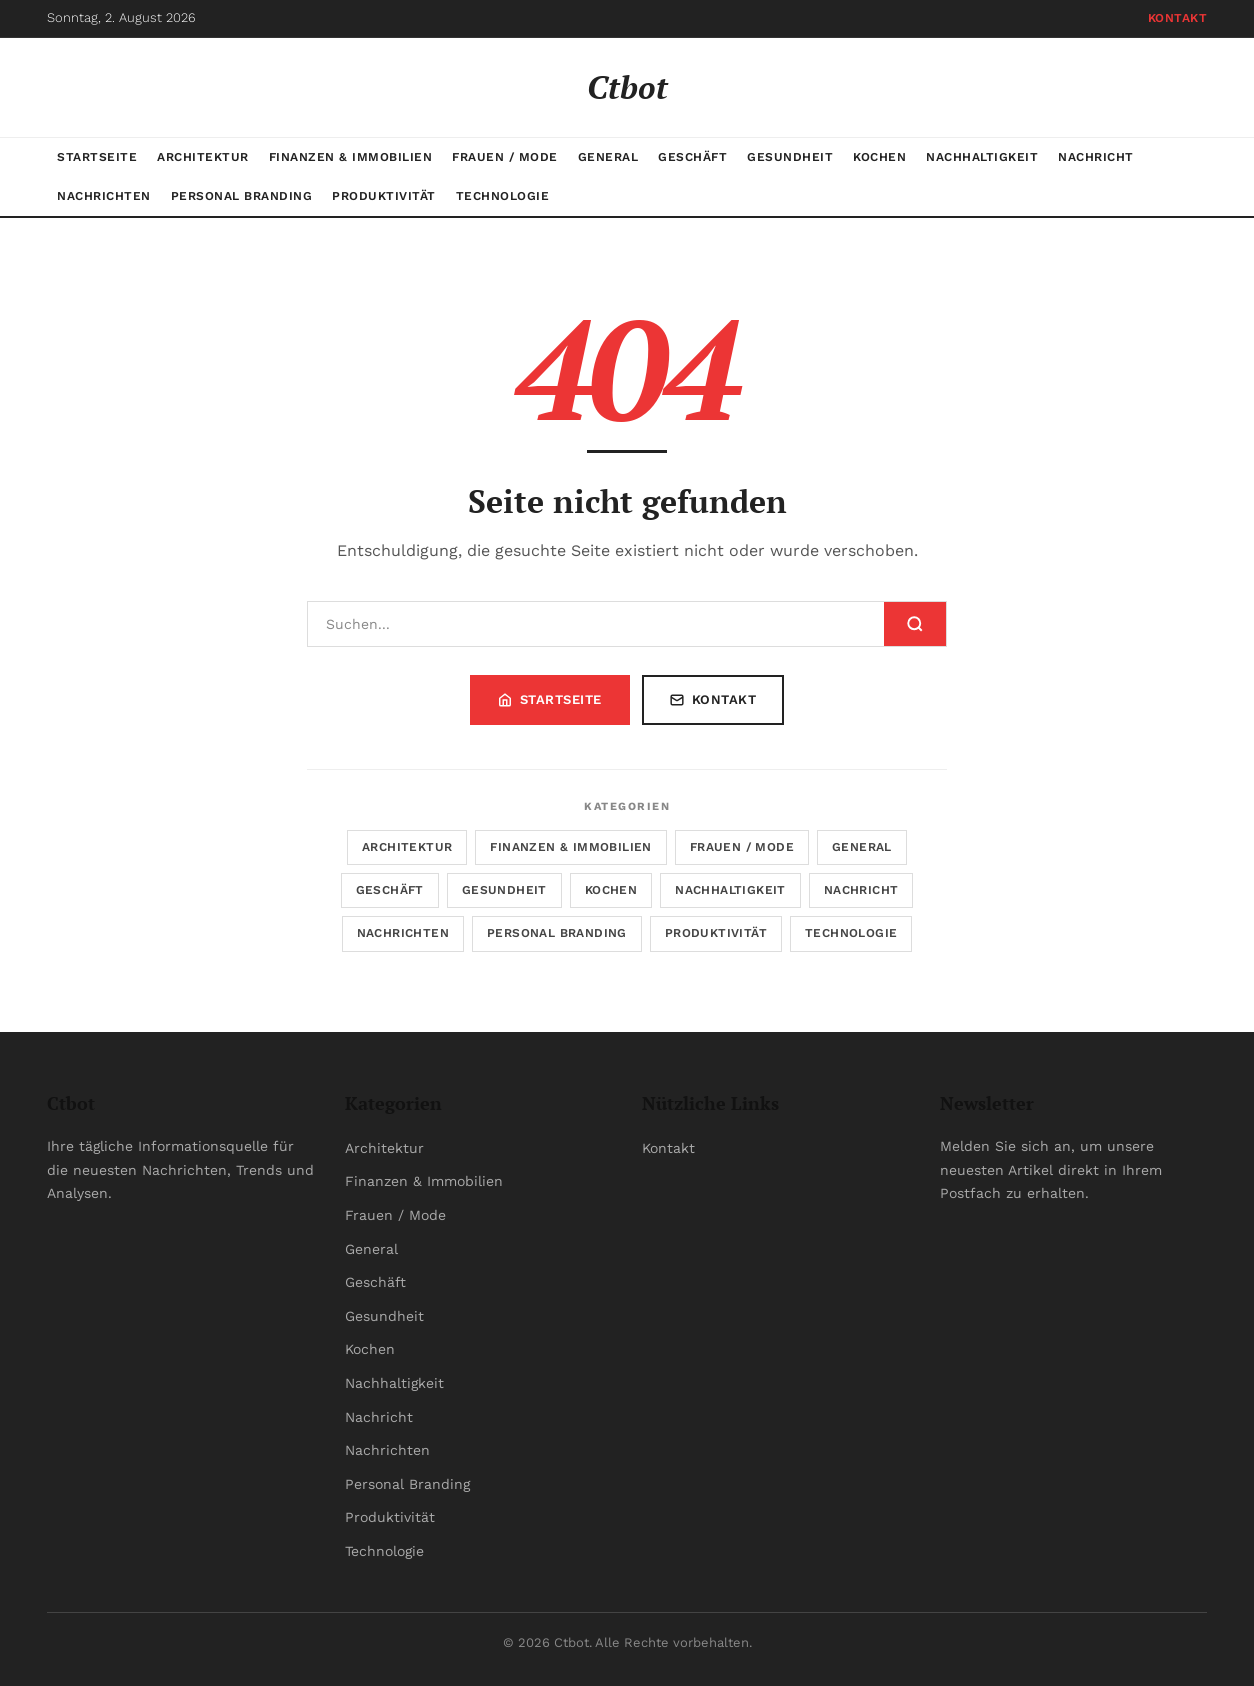  Describe the element at coordinates (97, 157) in the screenshot. I see `Startseite` at that location.